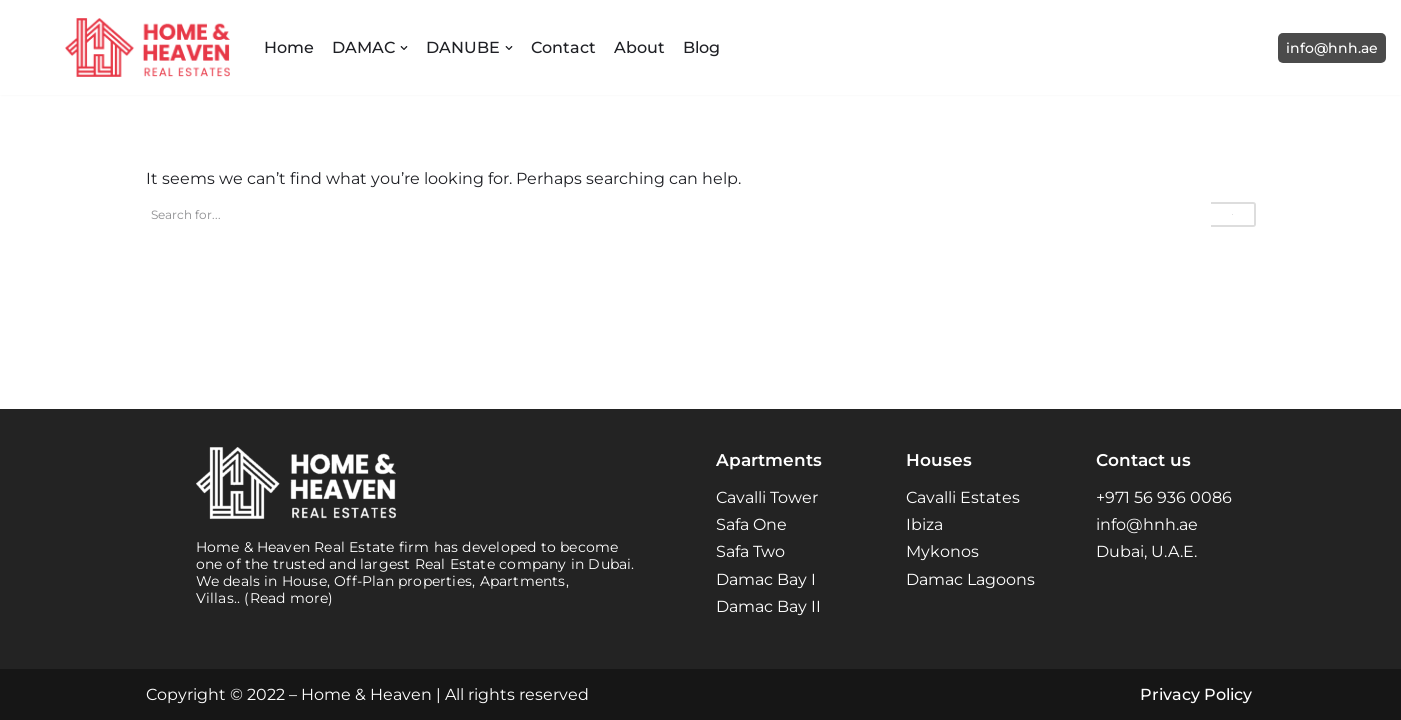 The height and width of the screenshot is (720, 1401). I want to click on info@hnh.ae, so click(1332, 48).